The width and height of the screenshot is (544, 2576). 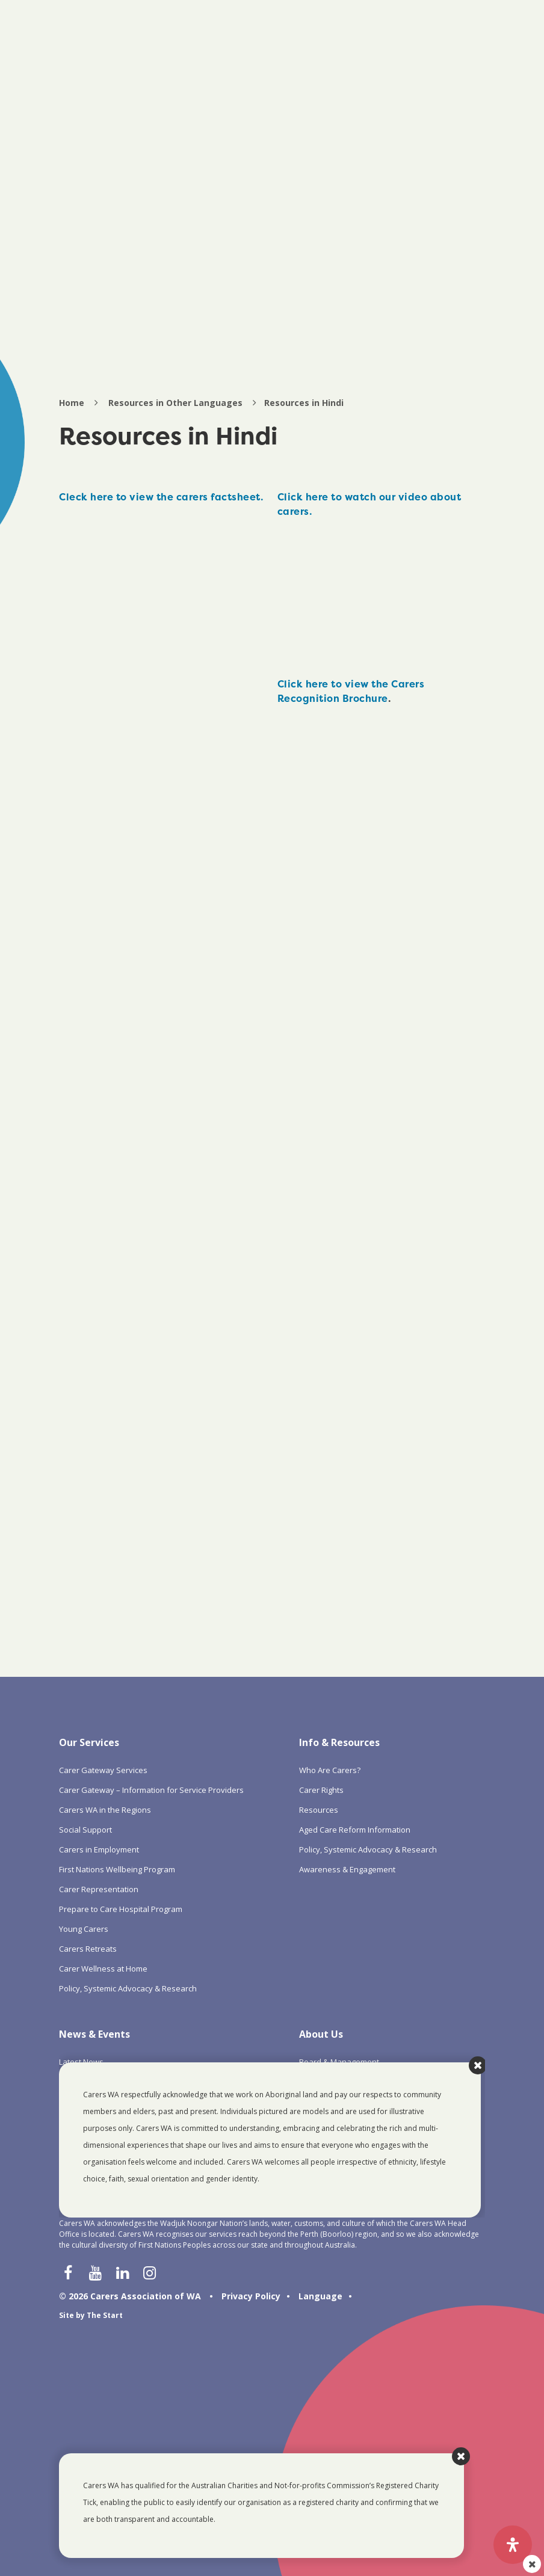 I want to click on Carer Gateway Services, so click(x=103, y=1770).